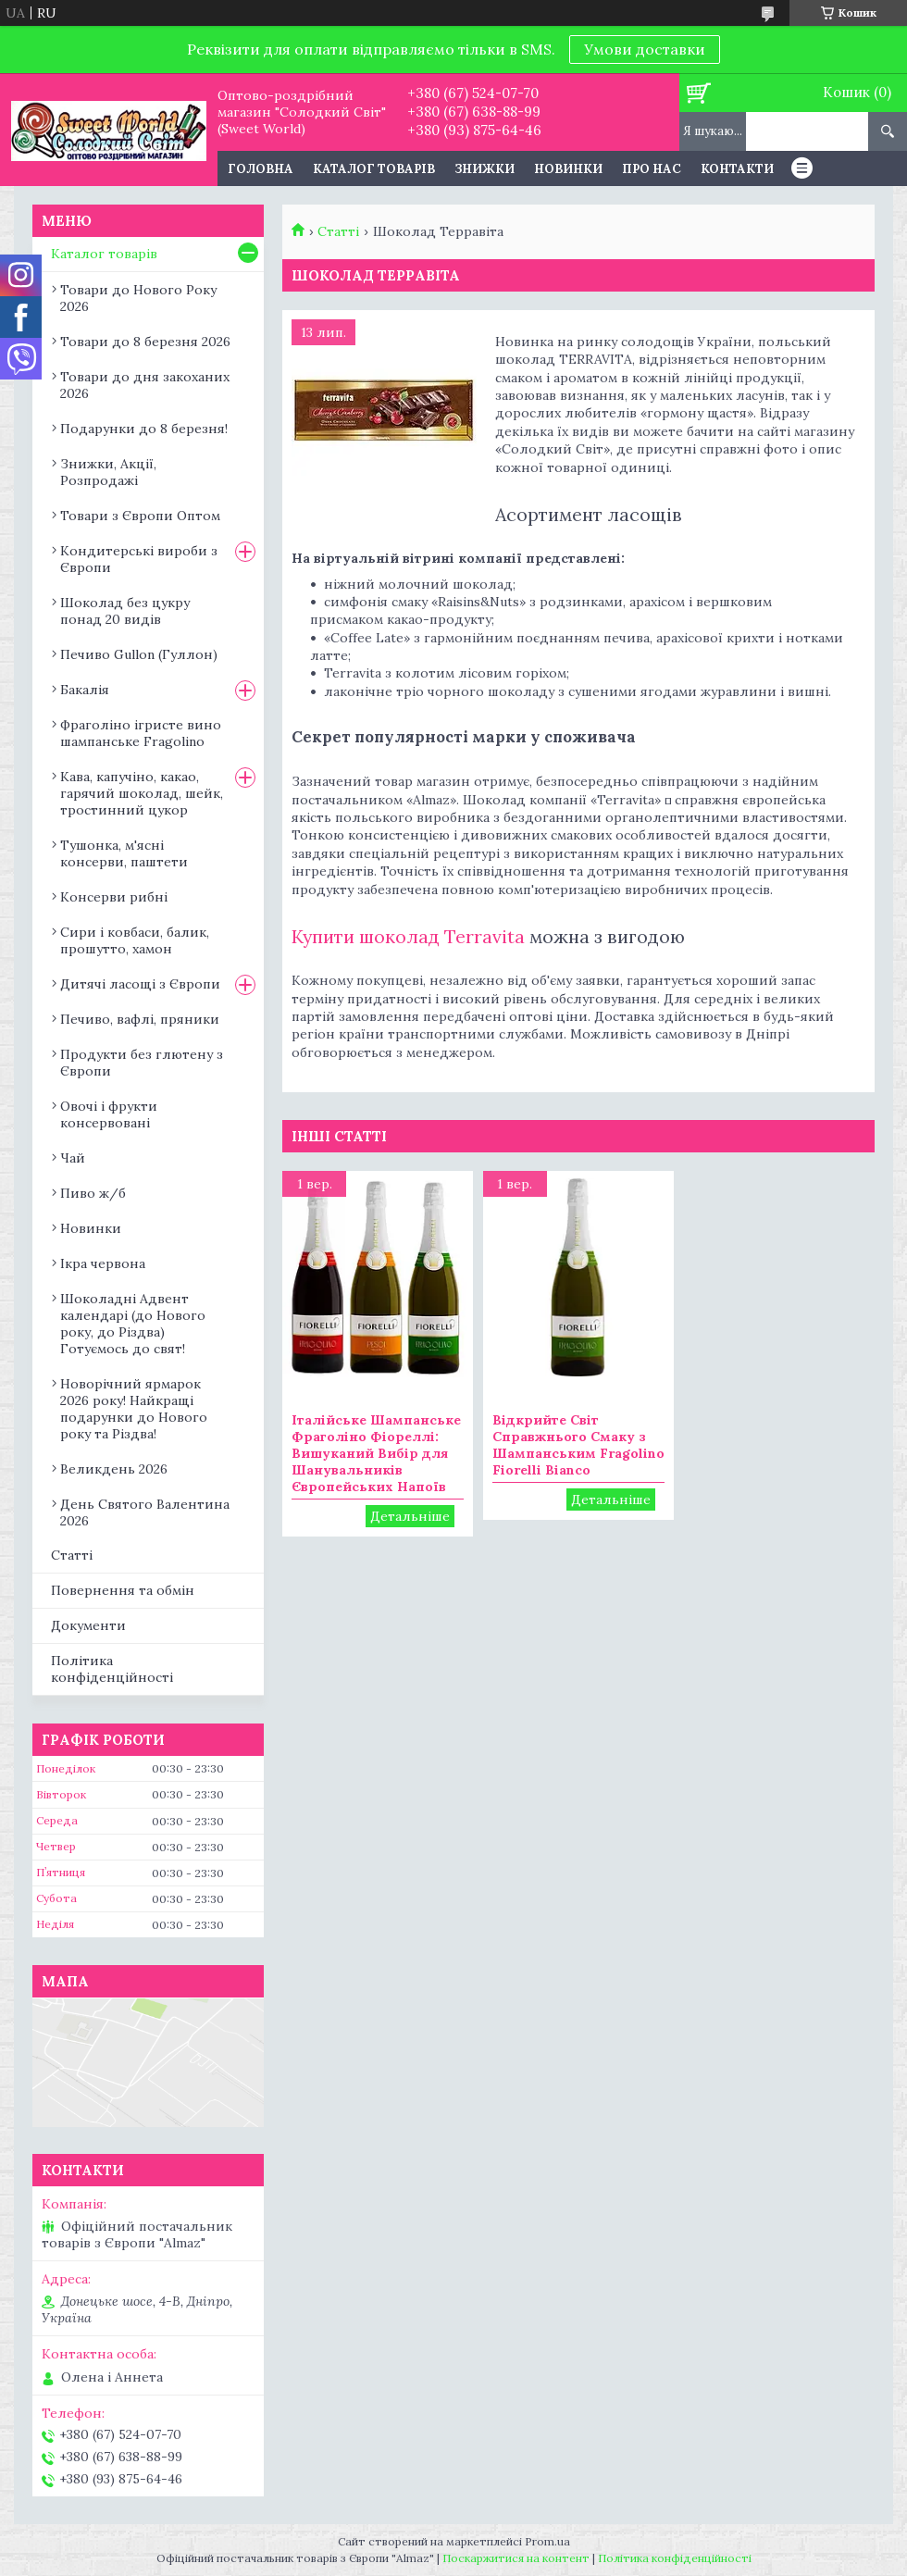 The height and width of the screenshot is (2576, 907). What do you see at coordinates (124, 853) in the screenshot?
I see `Тушонка, м'ясні консерви, паштети` at bounding box center [124, 853].